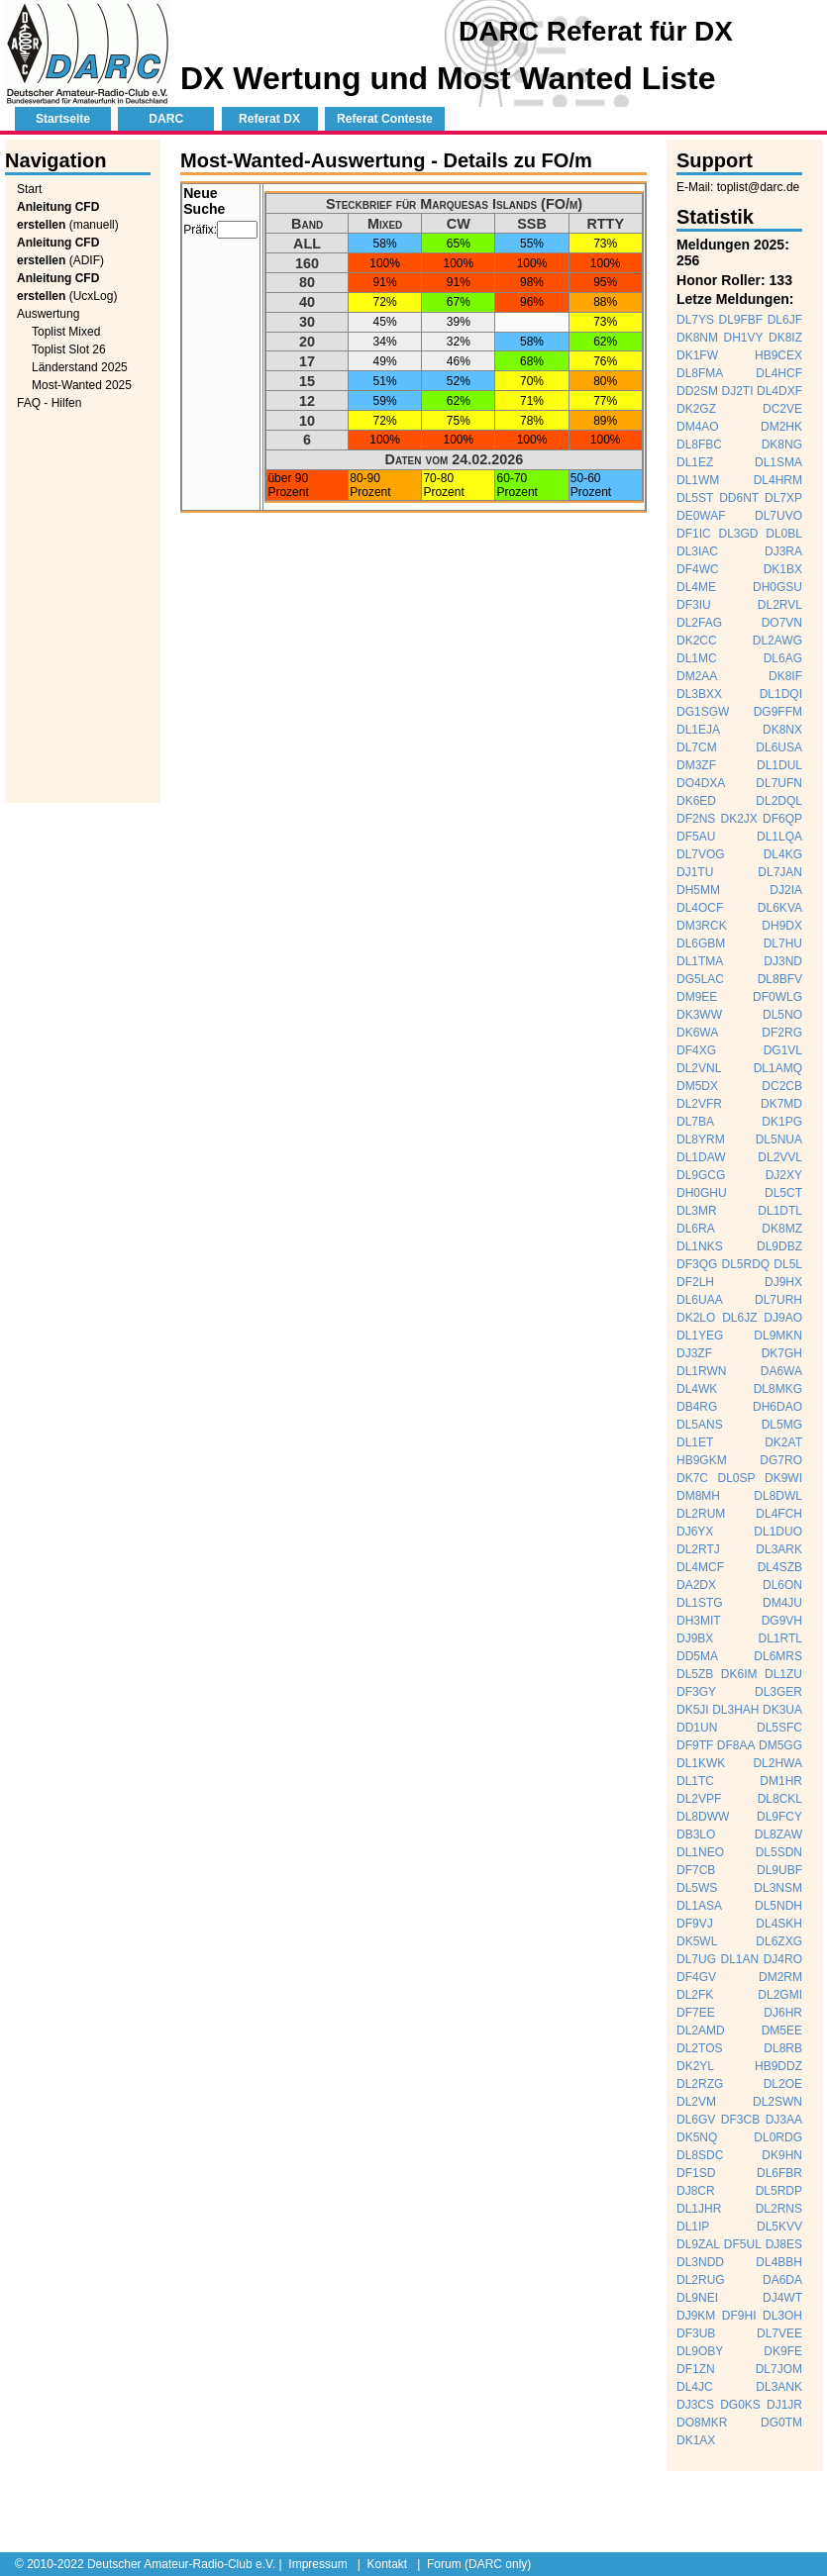 The height and width of the screenshot is (2576, 827). What do you see at coordinates (782, 1621) in the screenshot?
I see `DG9VH` at bounding box center [782, 1621].